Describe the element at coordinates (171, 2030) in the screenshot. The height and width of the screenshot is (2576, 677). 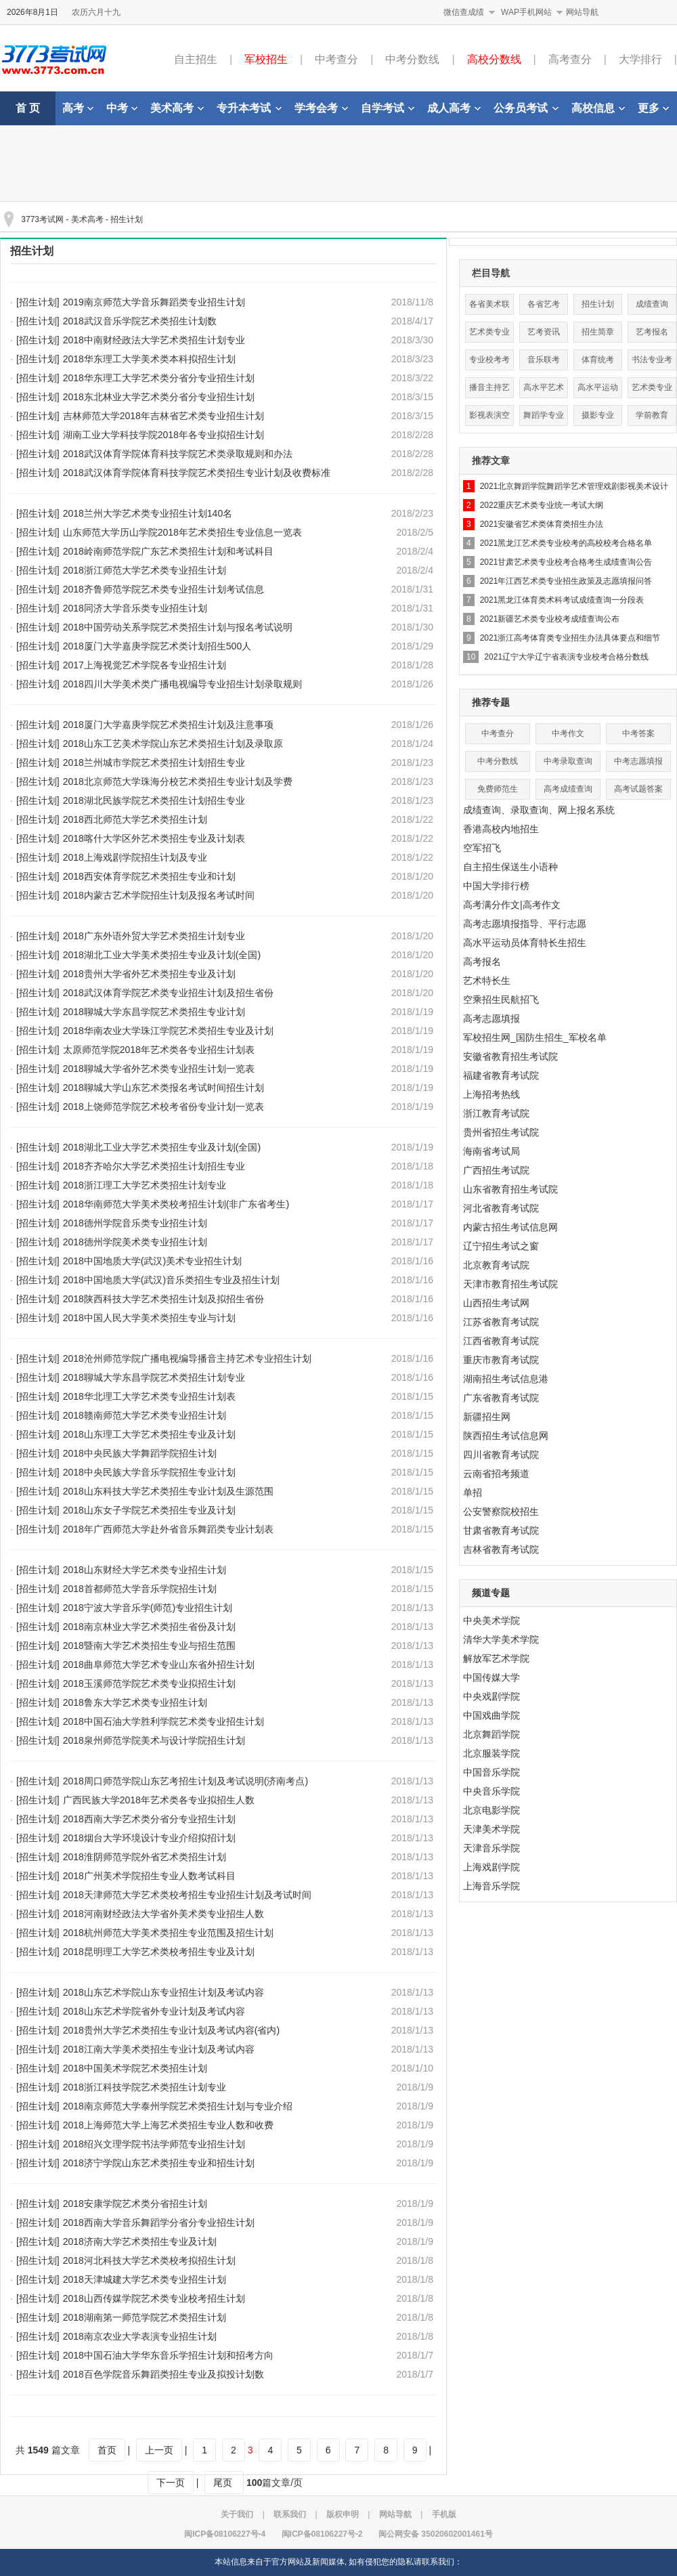
I see `2018贵州大学艺术类招生专业计划及考试内容(省内)` at that location.